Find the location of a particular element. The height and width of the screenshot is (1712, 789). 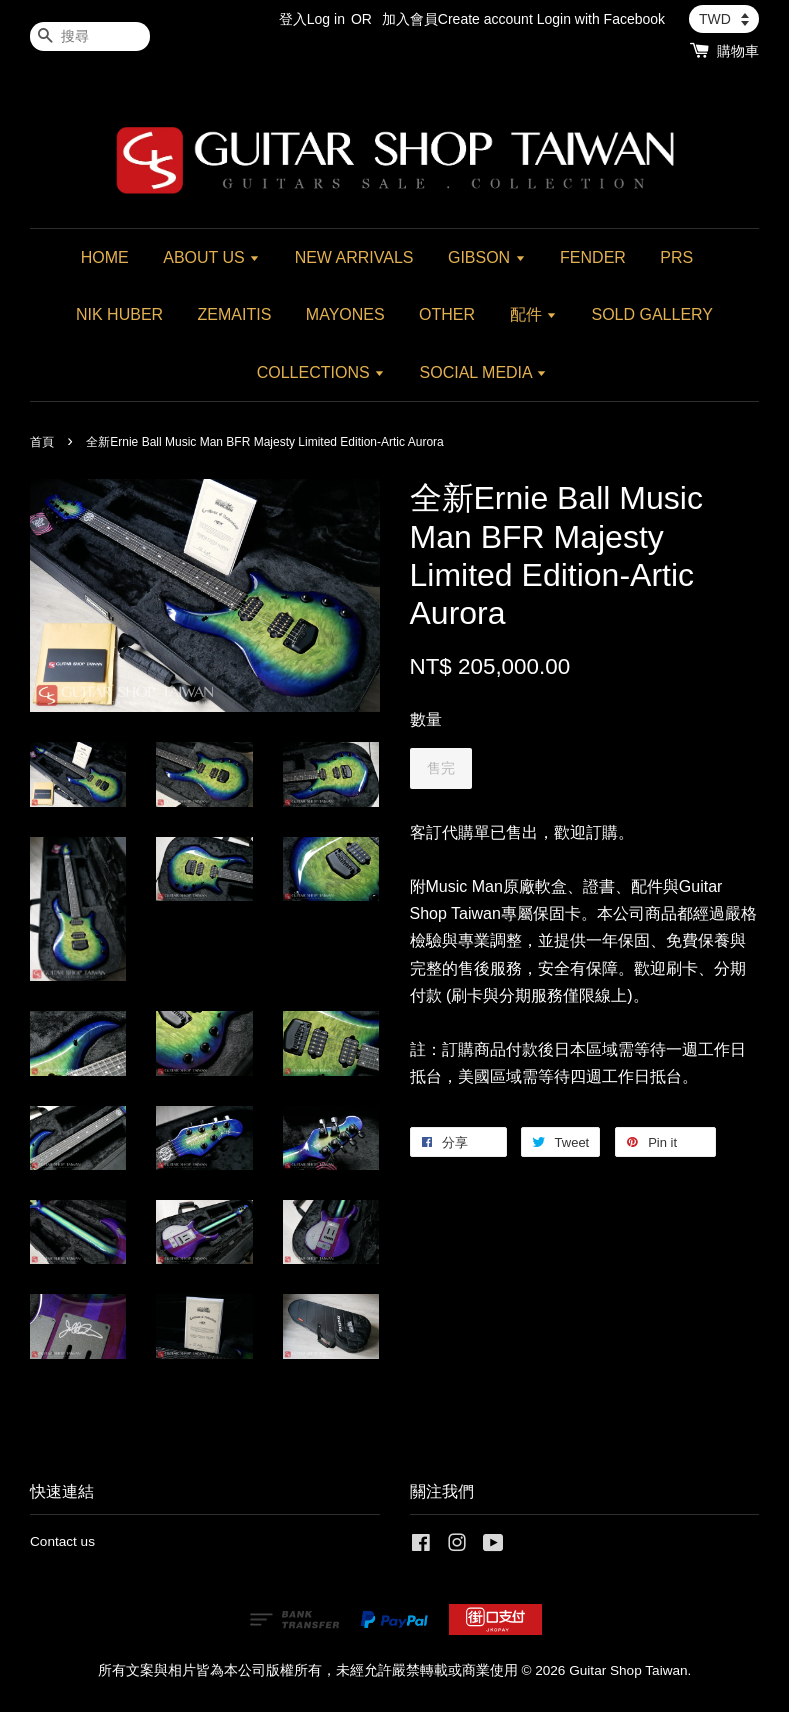

ZEMAITIS is located at coordinates (235, 314).